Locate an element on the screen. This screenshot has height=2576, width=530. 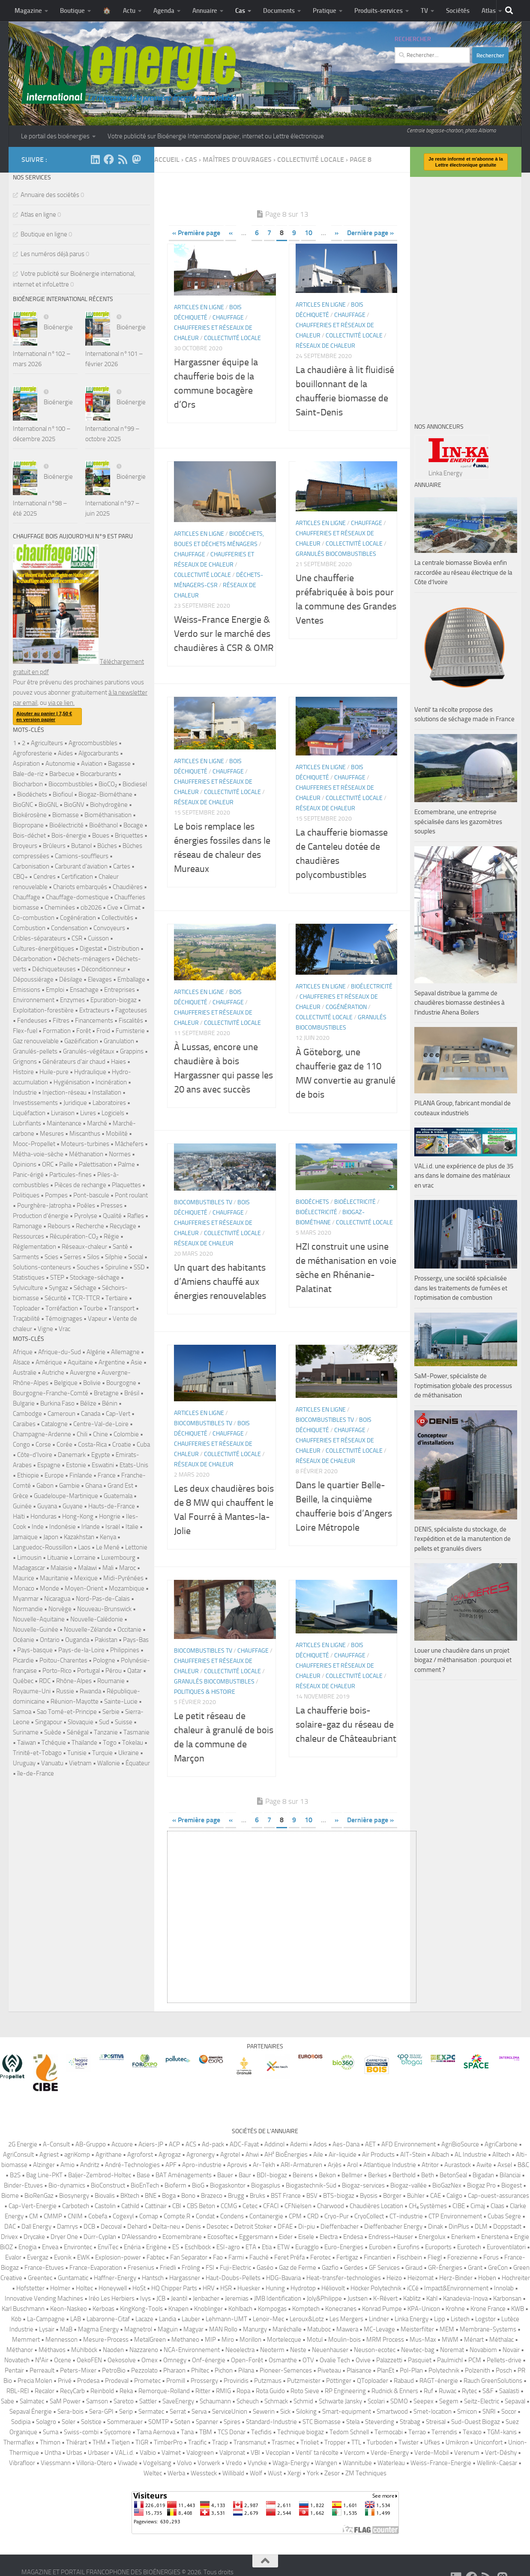
MAN Rollo is located at coordinates (223, 2329).